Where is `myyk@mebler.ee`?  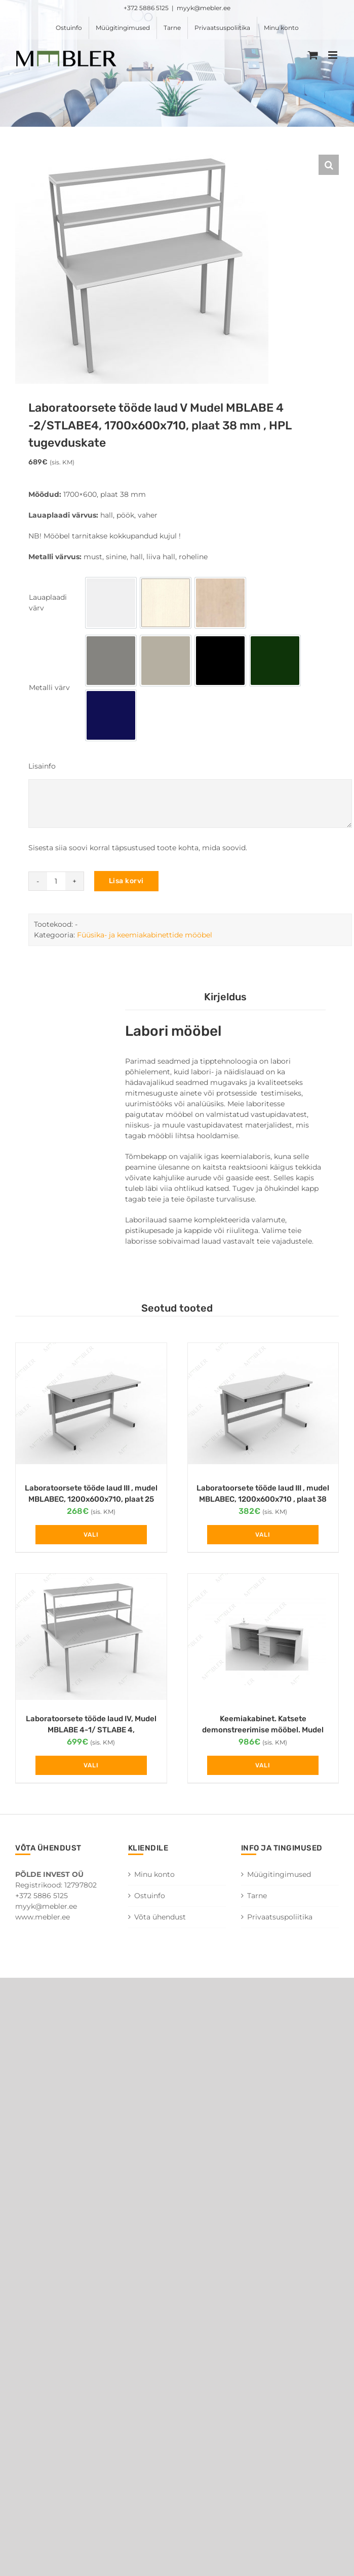
myyk@mebler.ee is located at coordinates (203, 8).